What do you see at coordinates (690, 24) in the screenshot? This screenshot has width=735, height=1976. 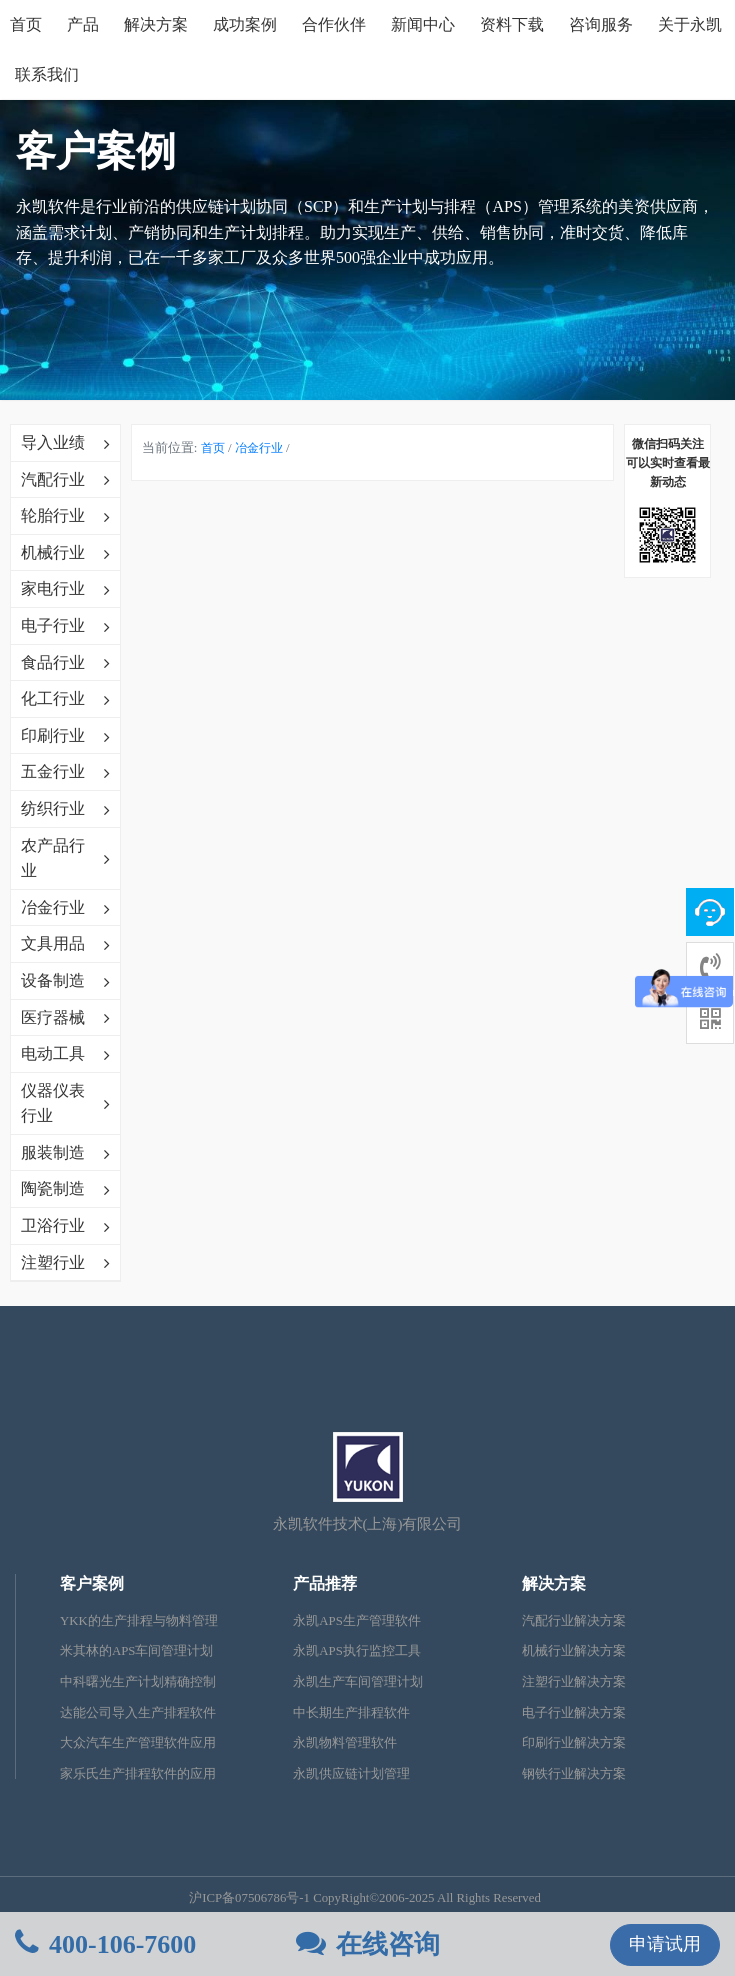 I see `关于永凯` at bounding box center [690, 24].